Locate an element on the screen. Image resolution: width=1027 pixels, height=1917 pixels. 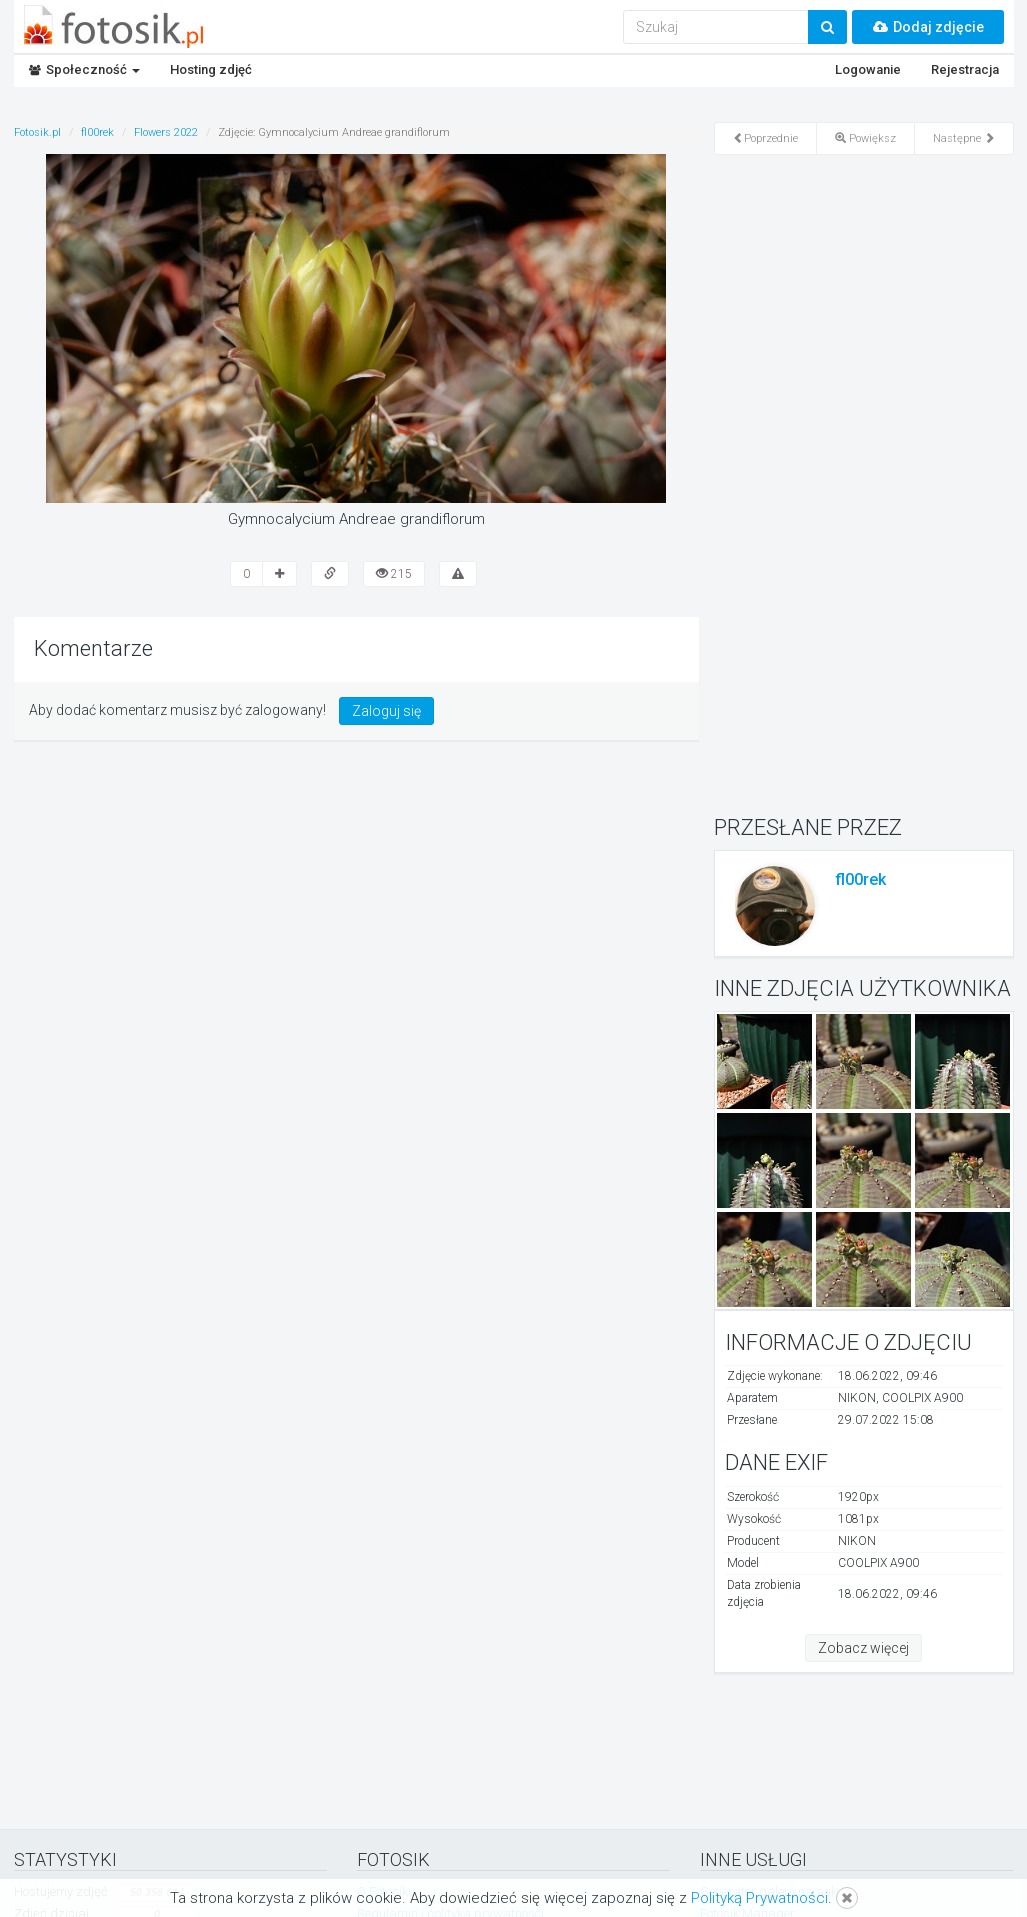
Poprzednie is located at coordinates (765, 138).